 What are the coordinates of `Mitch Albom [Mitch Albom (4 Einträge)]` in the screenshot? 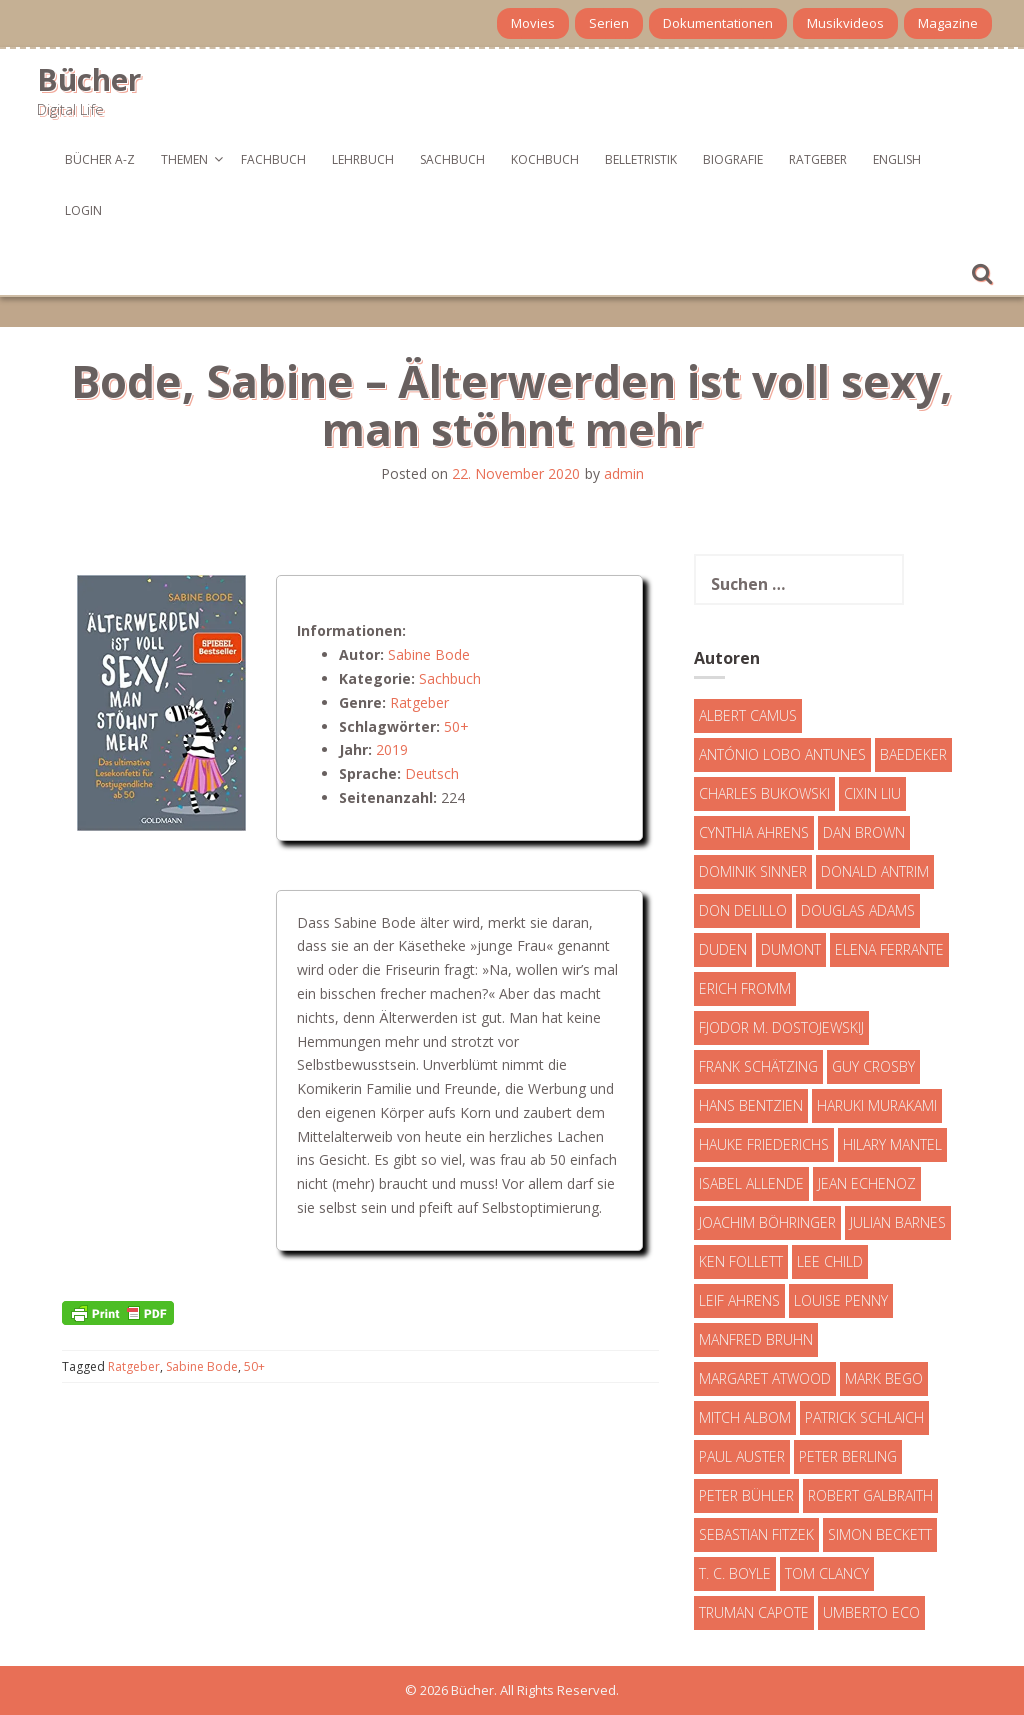 It's located at (745, 1417).